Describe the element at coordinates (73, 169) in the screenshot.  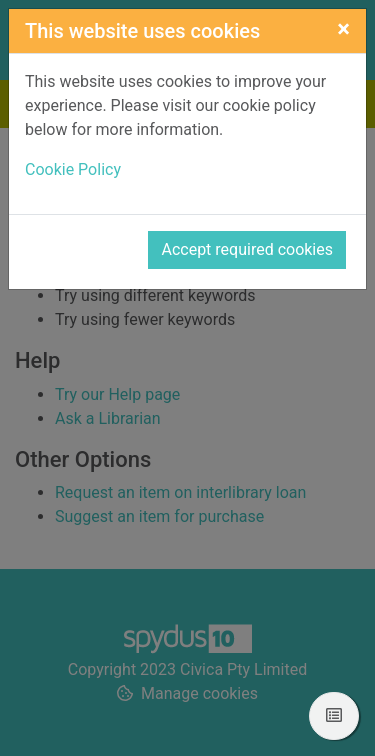
I see `Cookie Policy` at that location.